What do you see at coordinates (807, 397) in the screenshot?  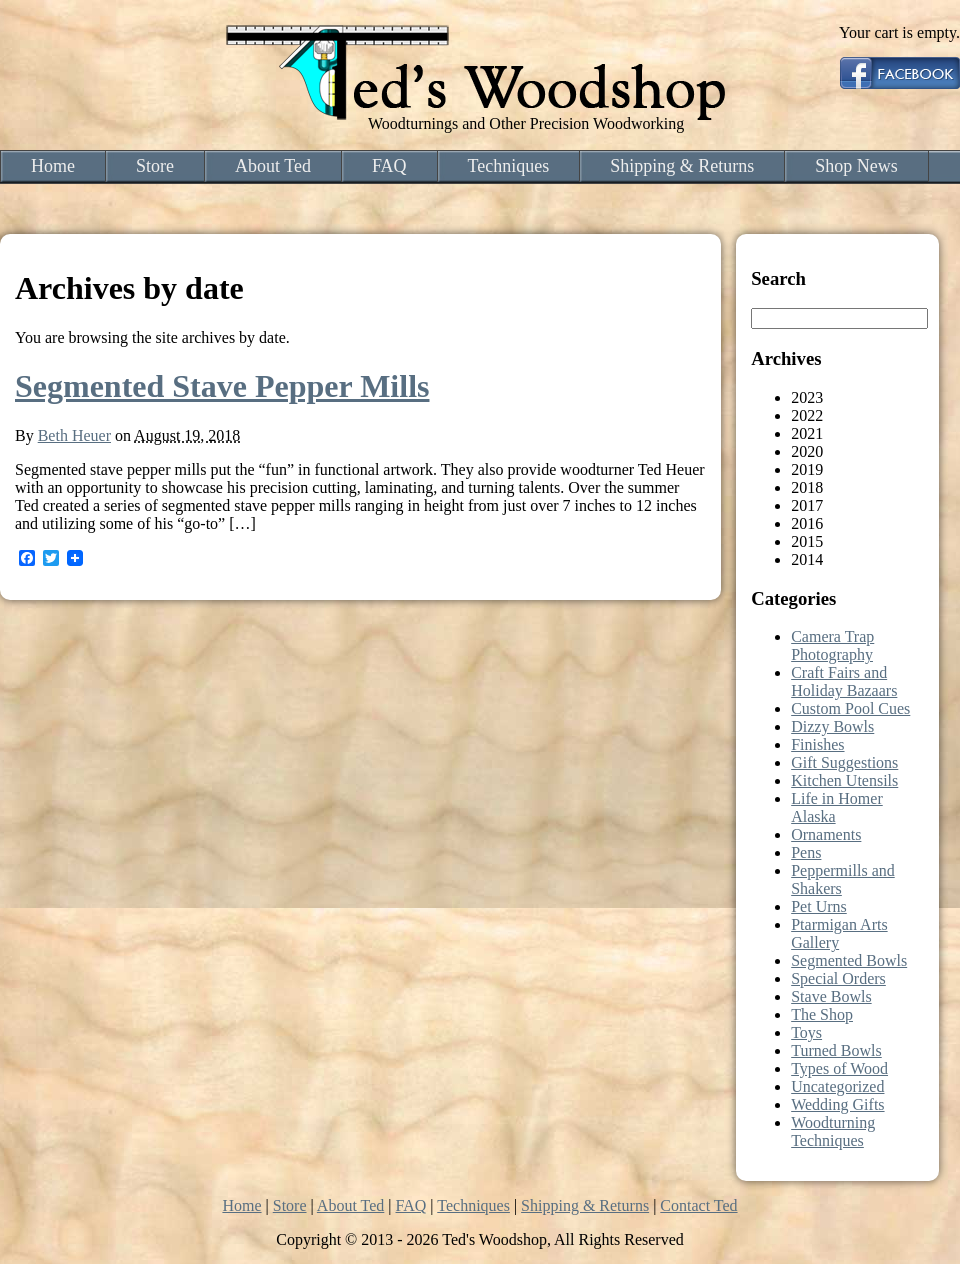 I see `2023` at bounding box center [807, 397].